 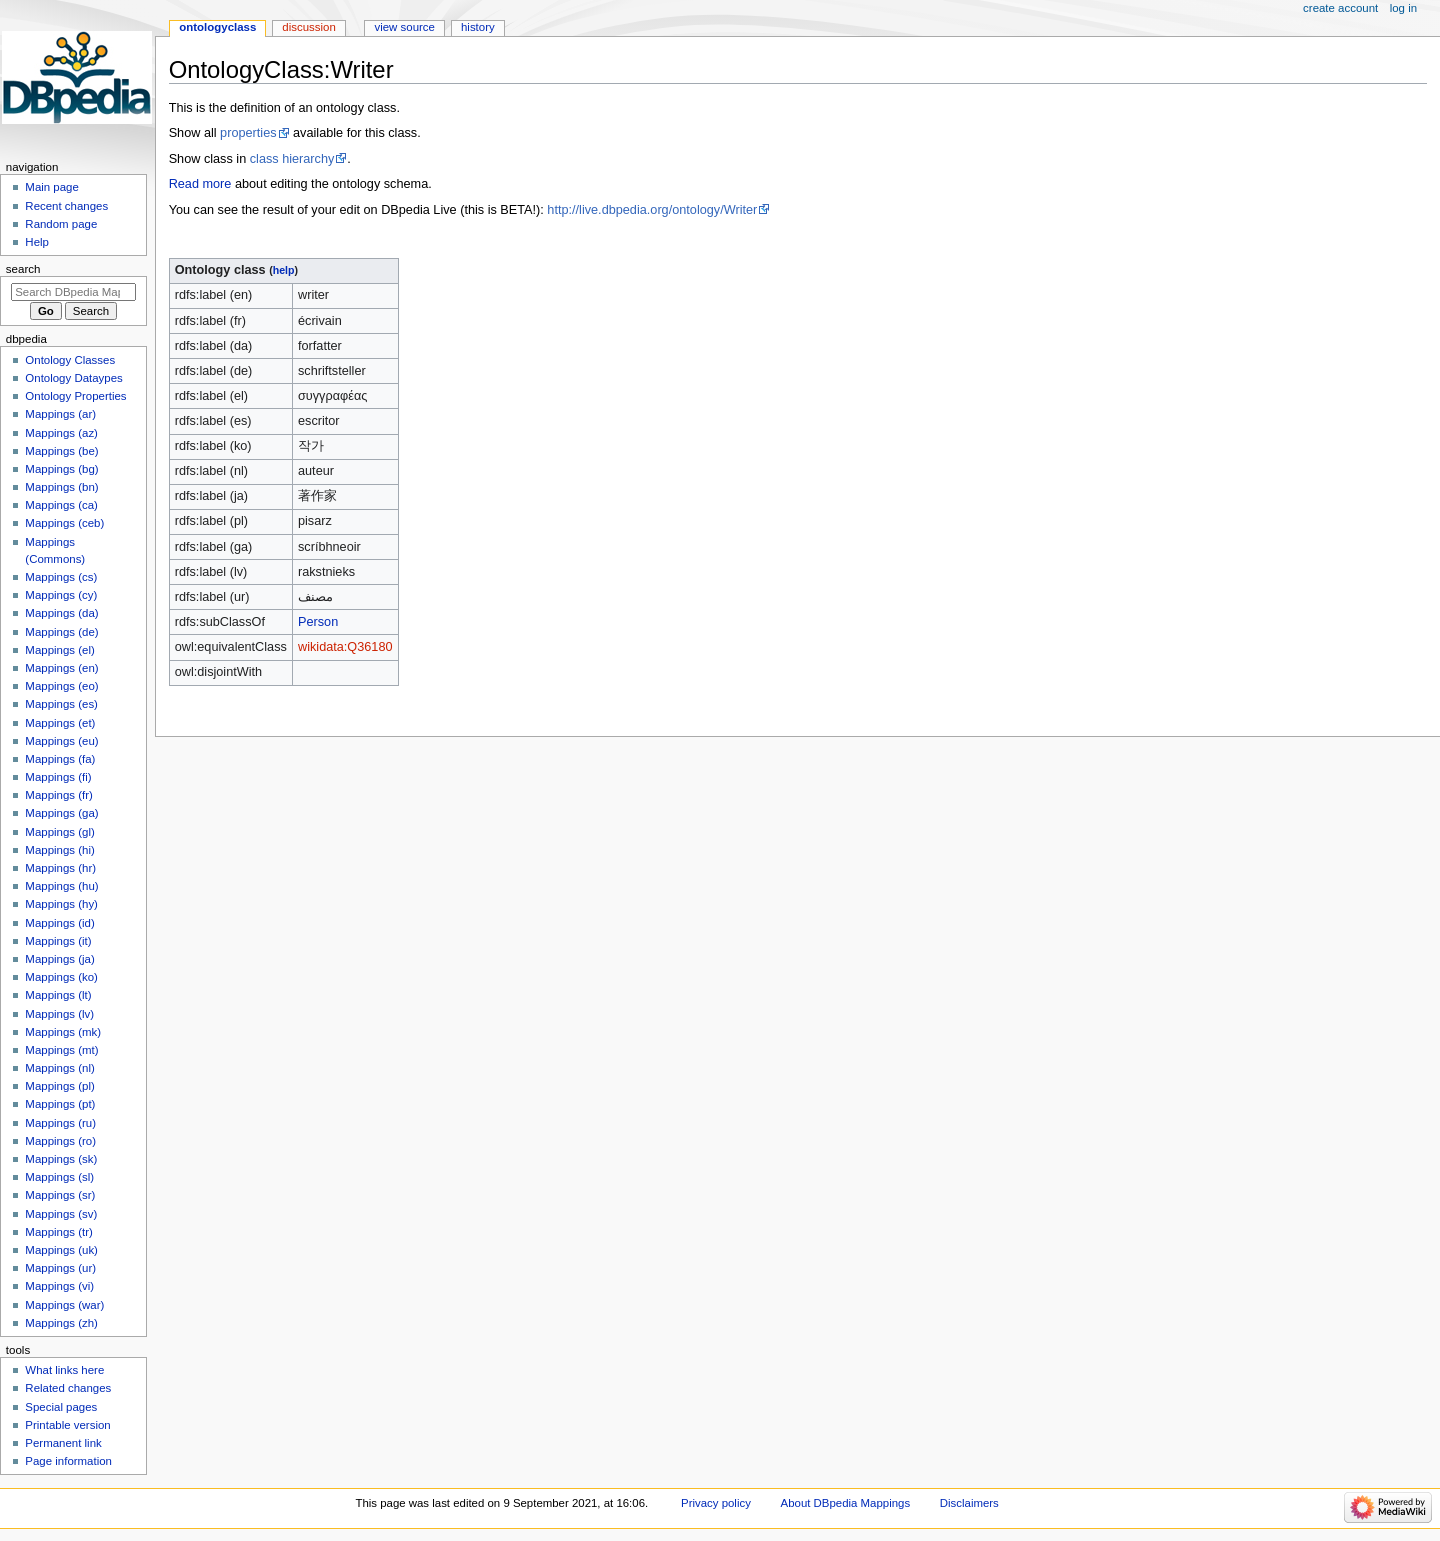 I want to click on Mappings (bn), so click(x=61, y=487).